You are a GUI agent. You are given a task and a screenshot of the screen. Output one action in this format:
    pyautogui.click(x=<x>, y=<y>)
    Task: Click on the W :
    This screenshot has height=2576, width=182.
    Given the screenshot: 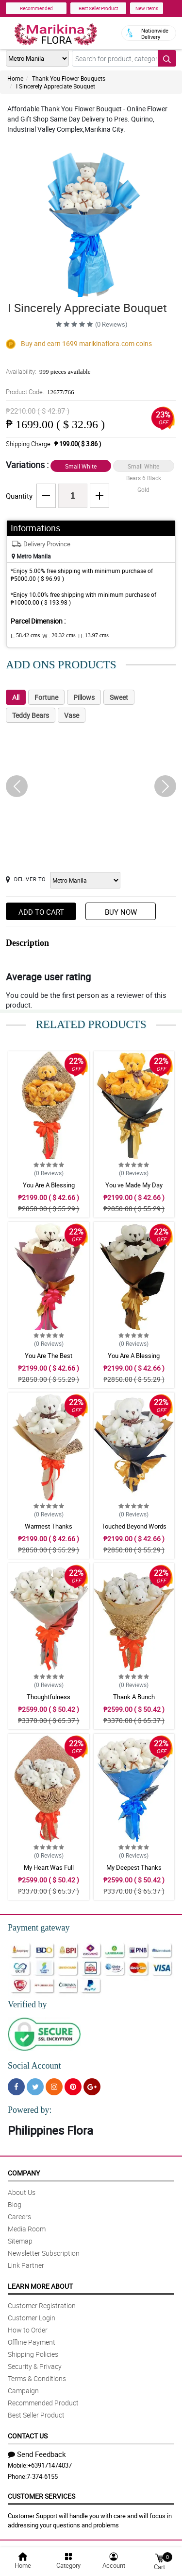 What is the action you would take?
    pyautogui.click(x=58, y=636)
    